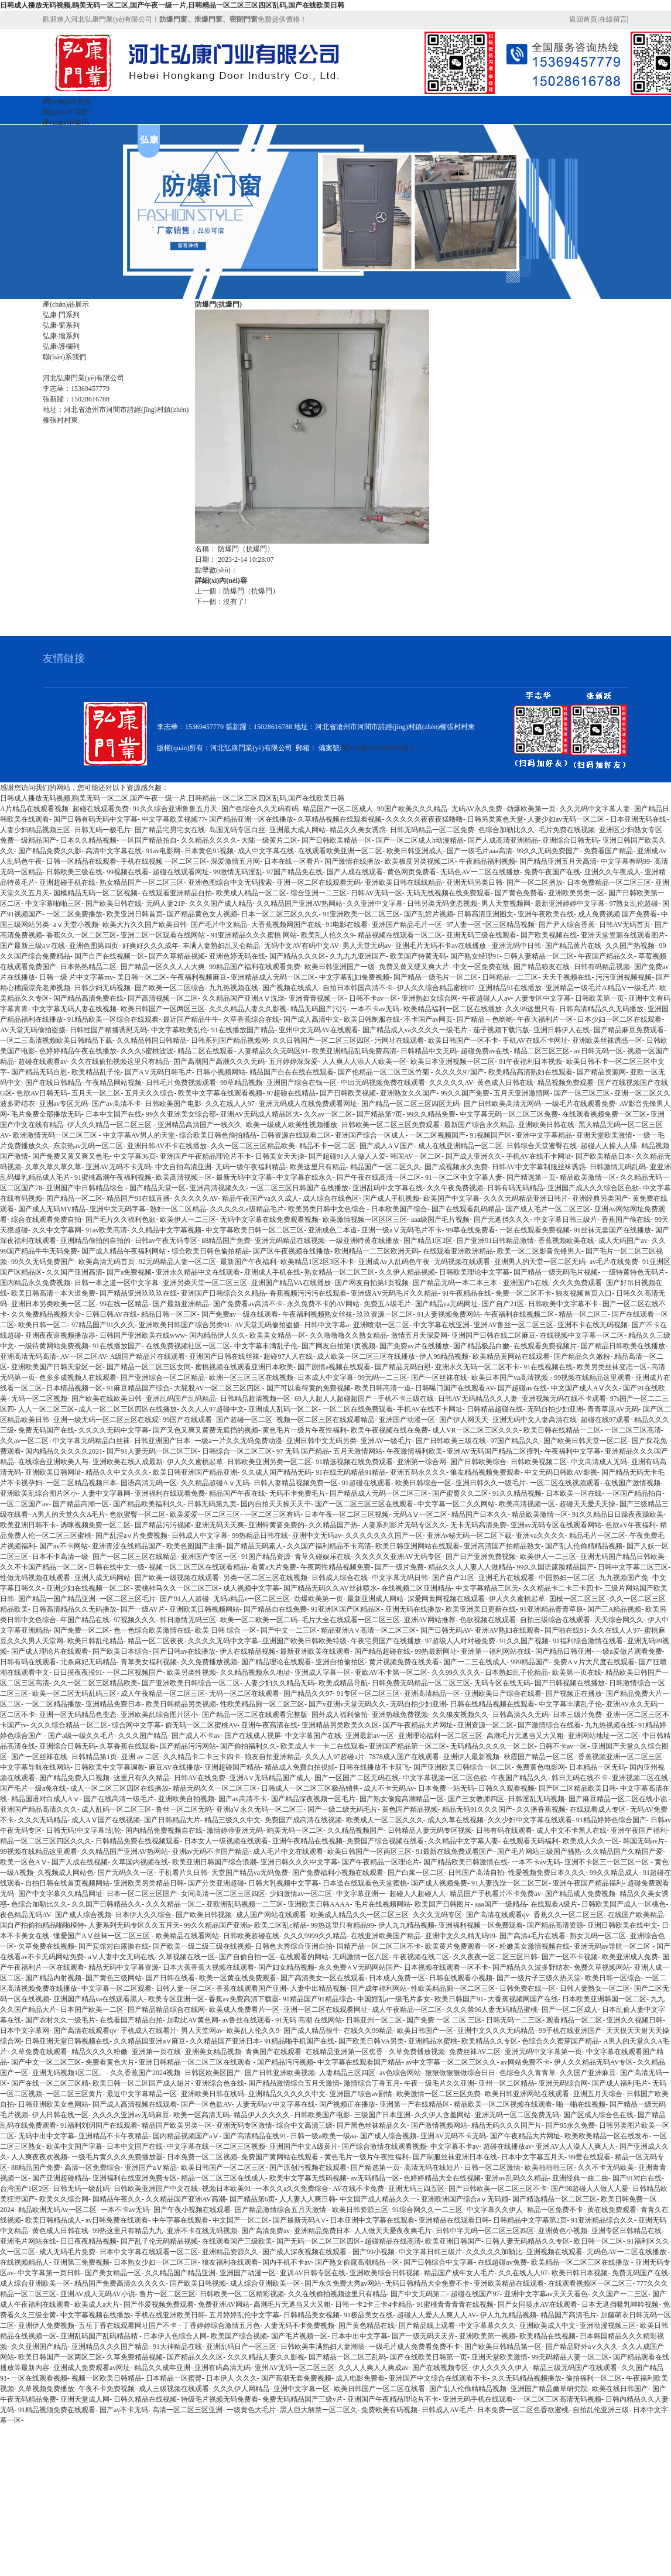 The width and height of the screenshot is (671, 2576). Describe the element at coordinates (420, 840) in the screenshot. I see `国产一区二区成人h动漫精品` at that location.